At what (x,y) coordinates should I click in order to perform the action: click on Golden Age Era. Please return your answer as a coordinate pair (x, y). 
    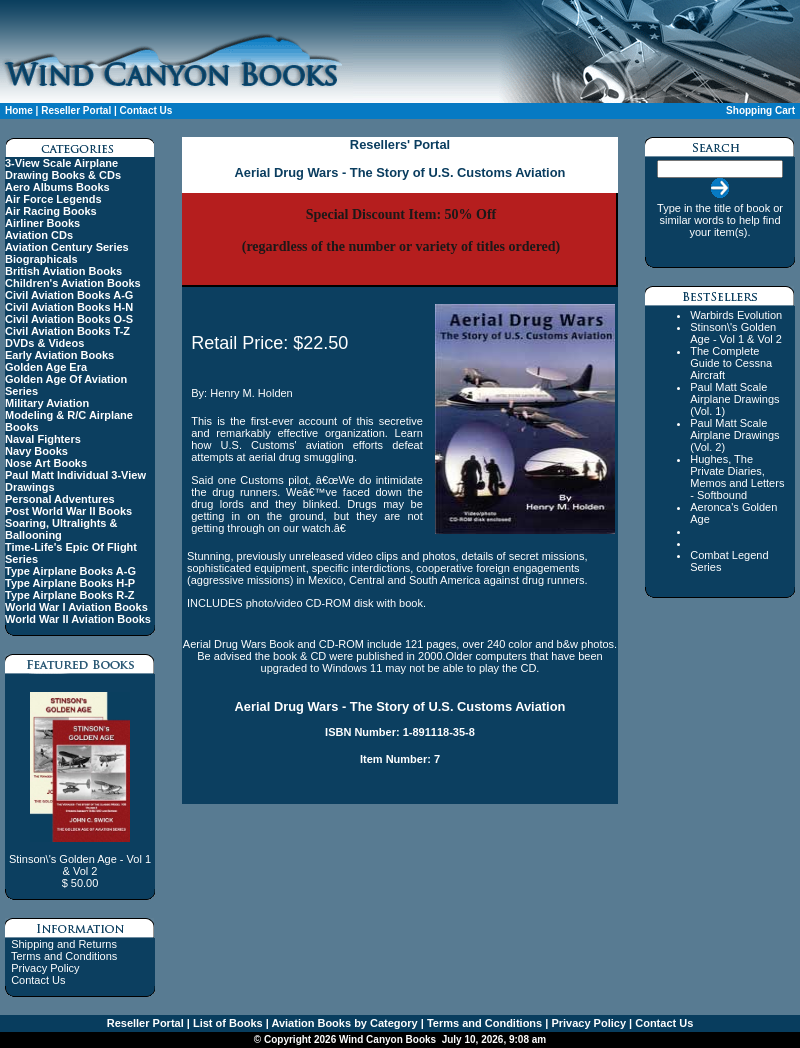
    Looking at the image, I should click on (46, 367).